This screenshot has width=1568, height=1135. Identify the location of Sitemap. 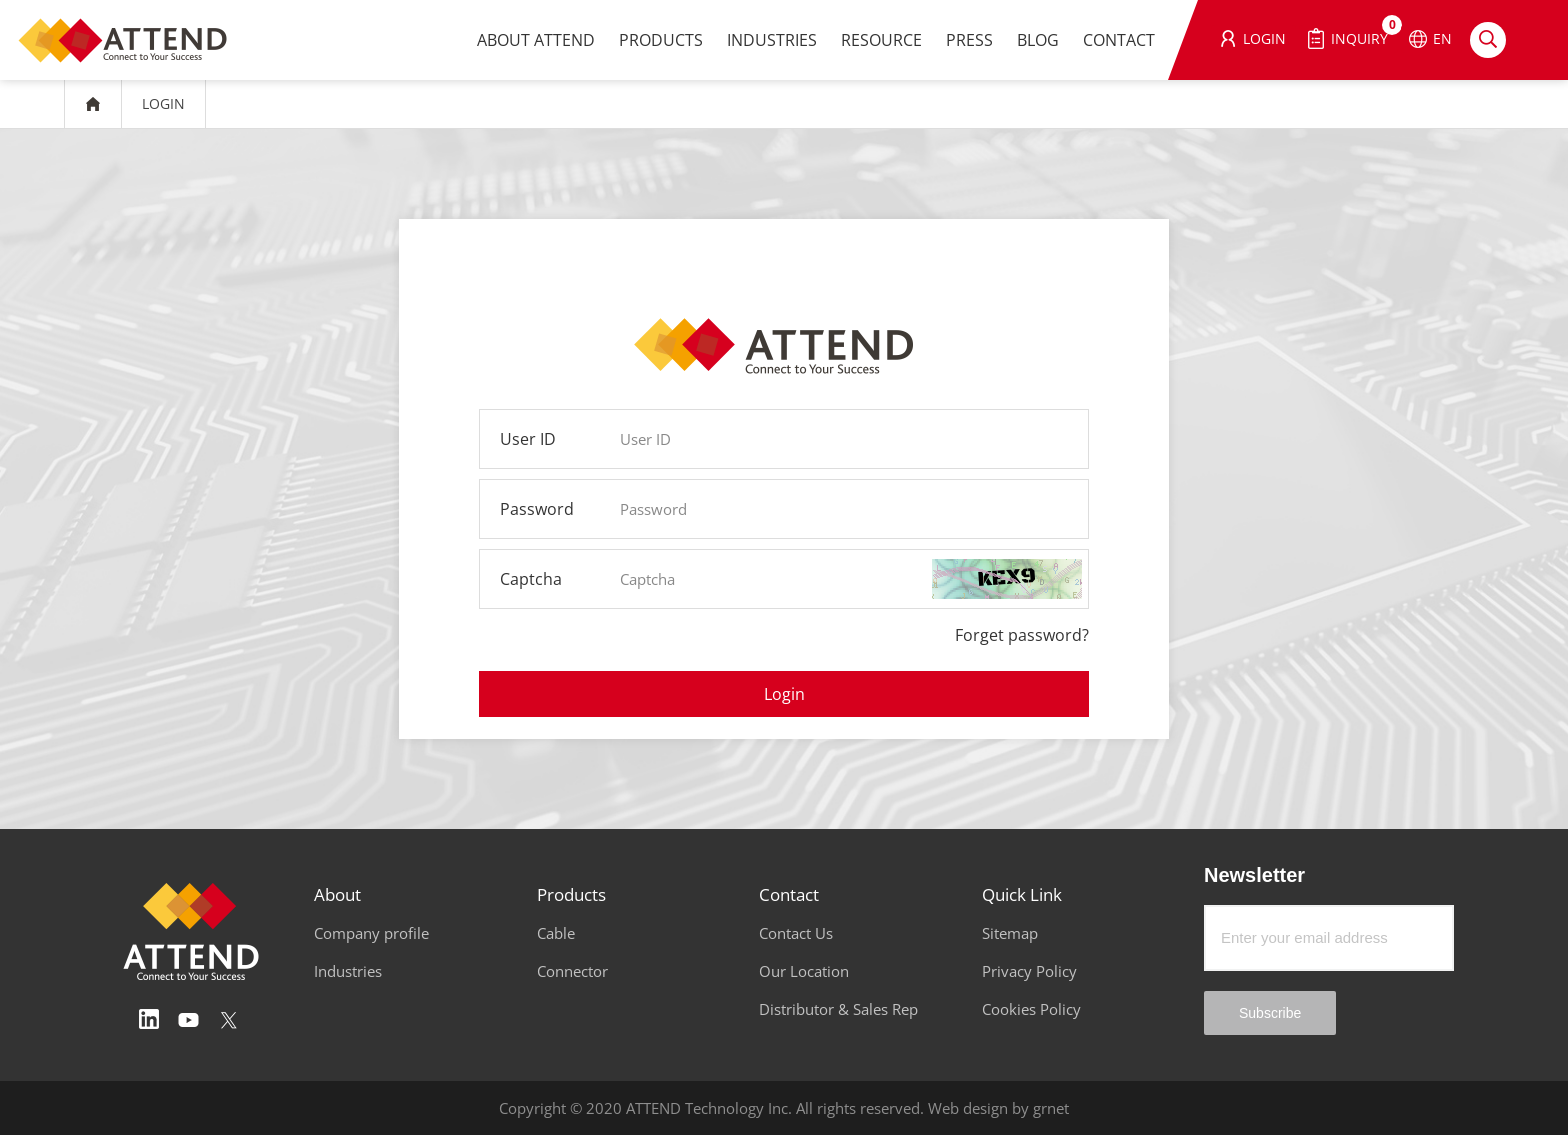
(1010, 933).